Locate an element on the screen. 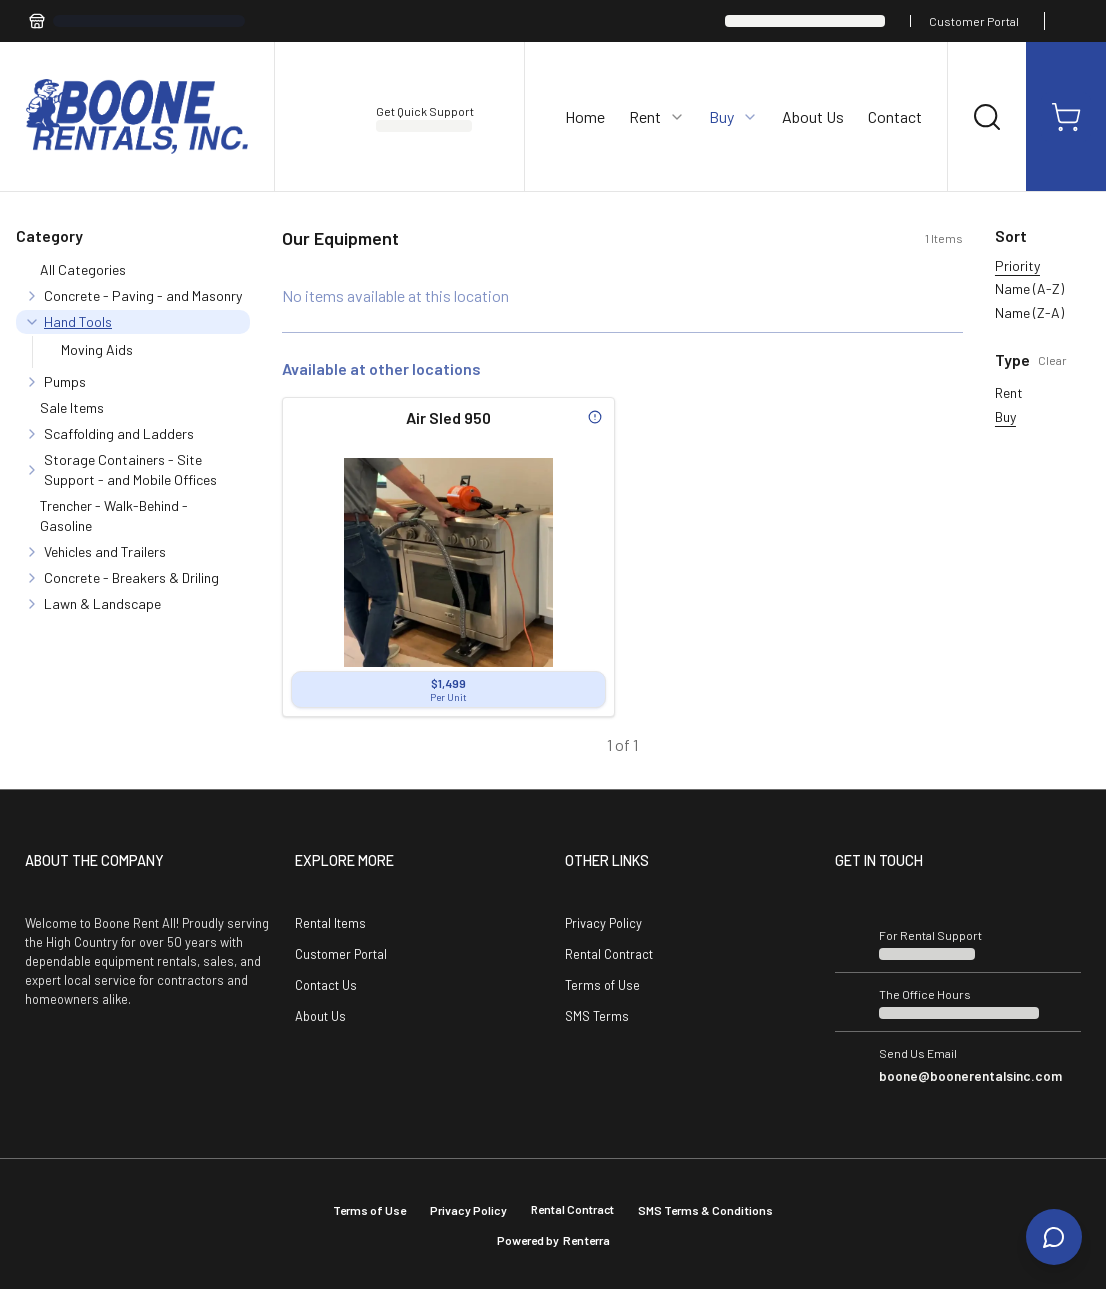  Name (A-Z) is located at coordinates (1029, 288).